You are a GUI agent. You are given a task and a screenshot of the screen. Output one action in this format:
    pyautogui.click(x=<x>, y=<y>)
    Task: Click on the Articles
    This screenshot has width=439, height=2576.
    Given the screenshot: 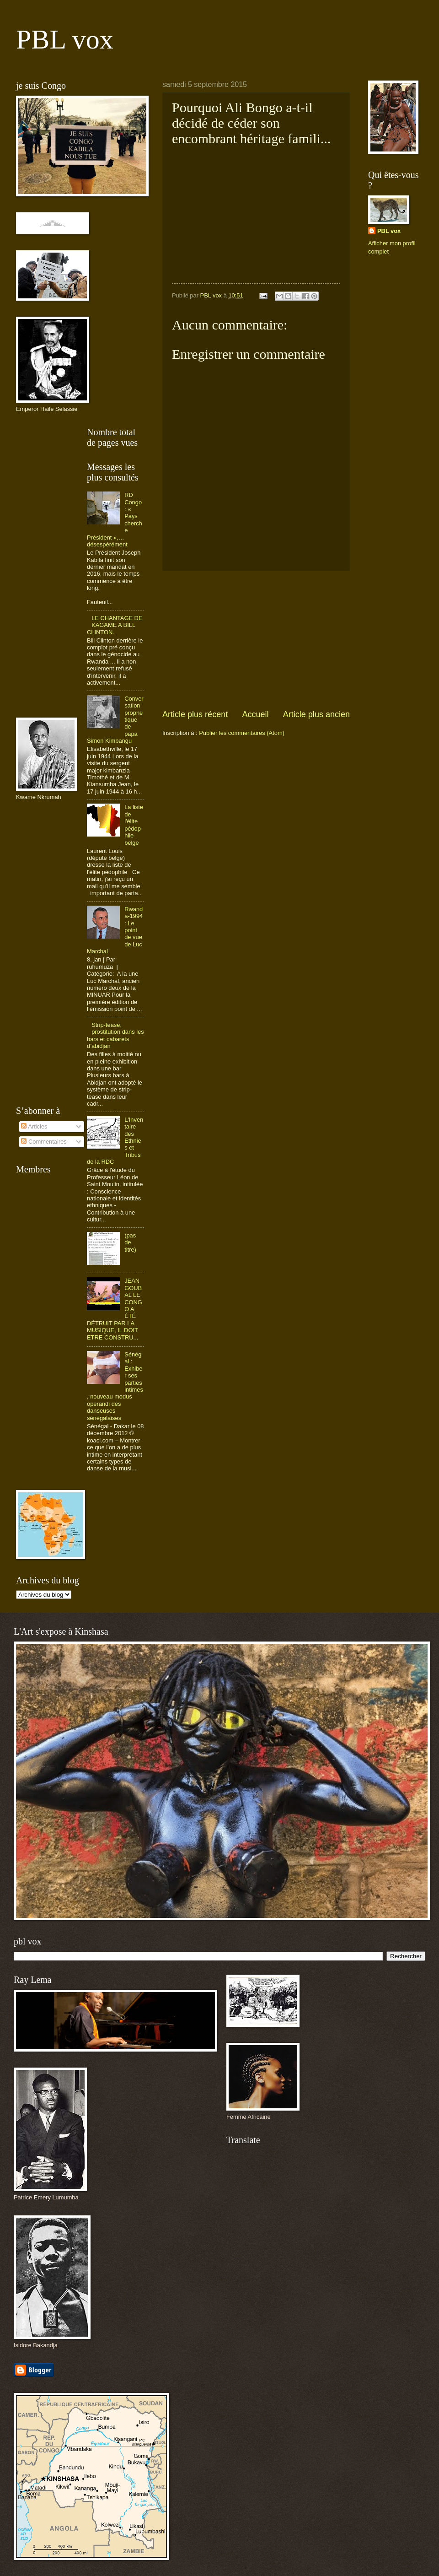 What is the action you would take?
    pyautogui.click(x=34, y=1126)
    